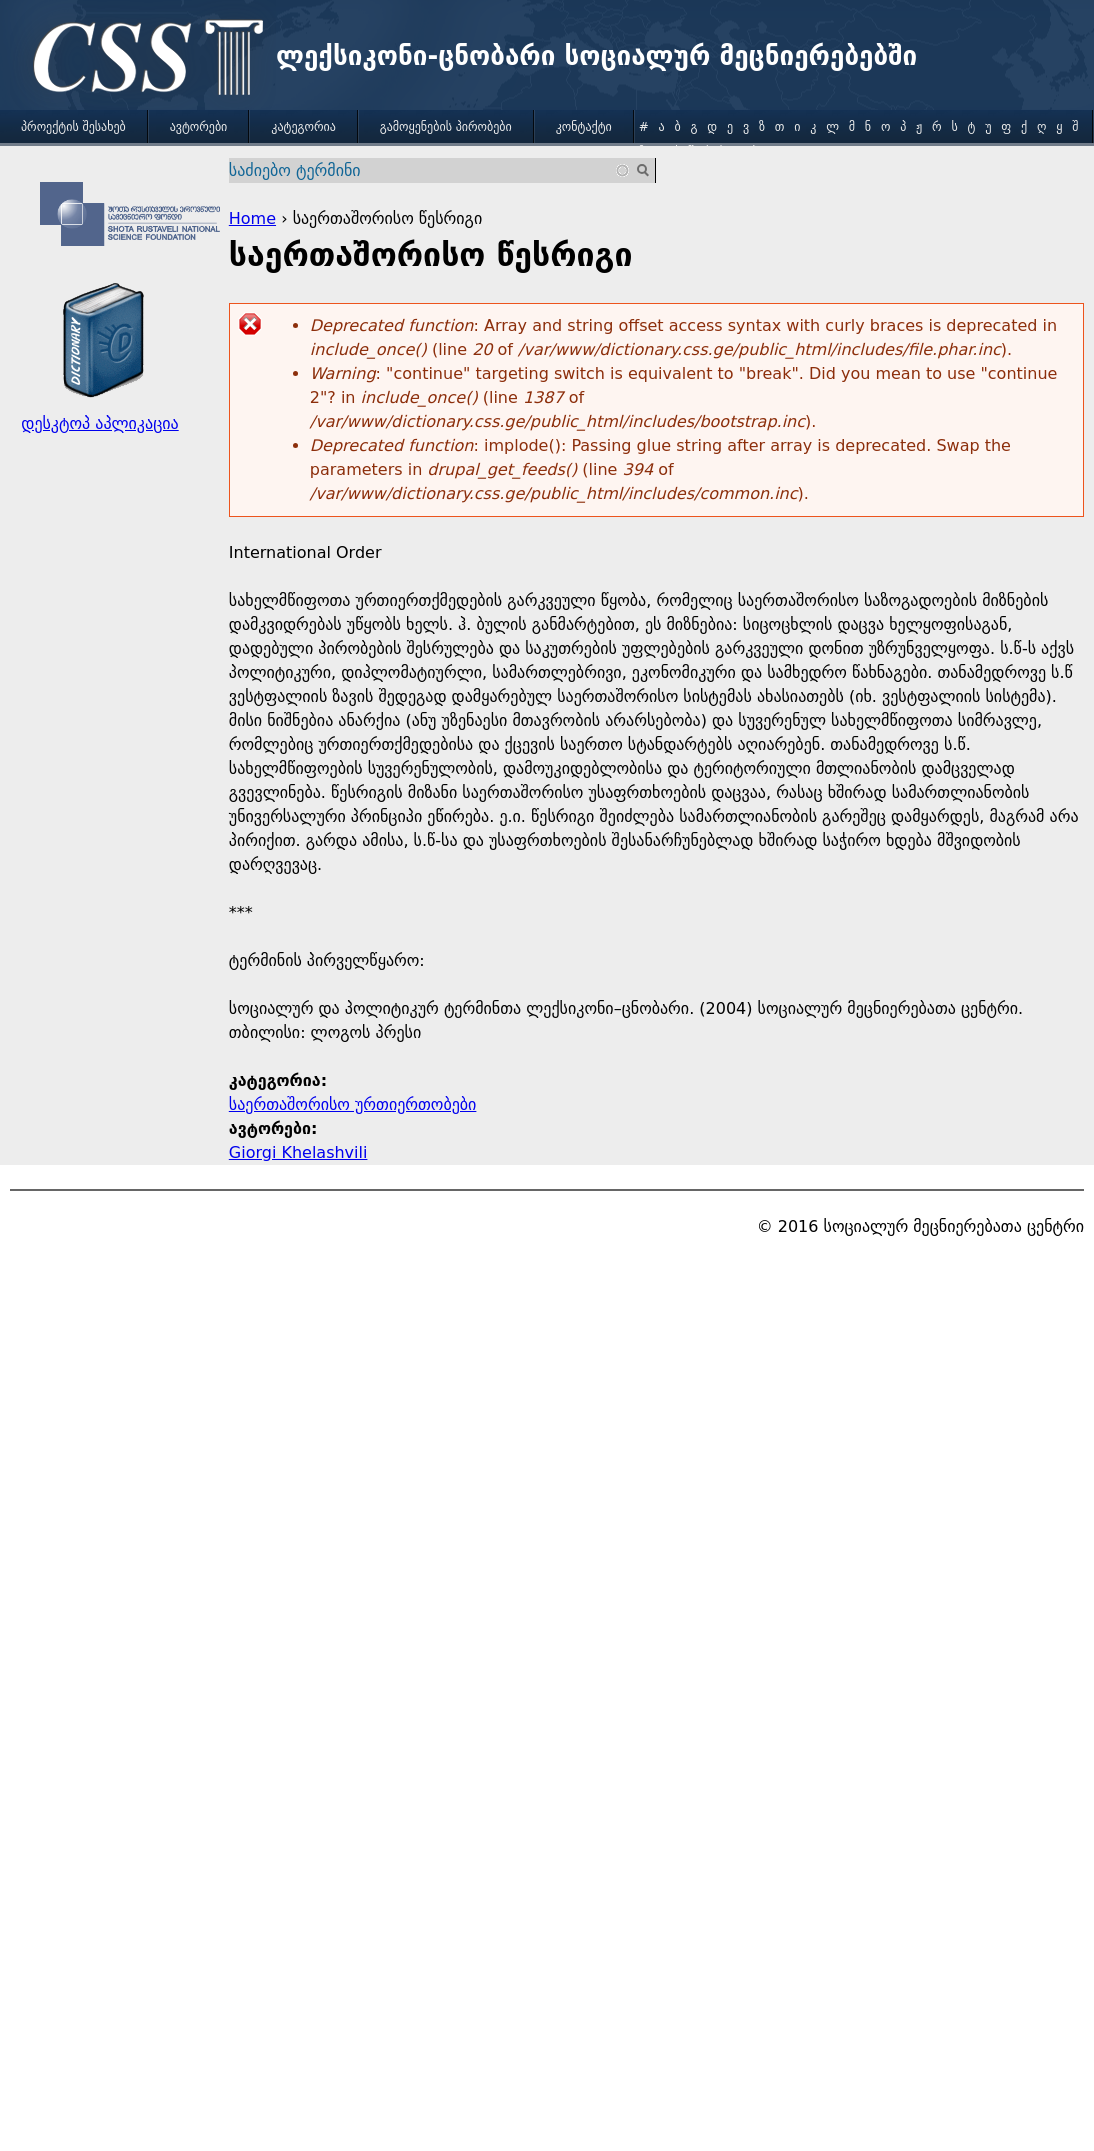 This screenshot has width=1094, height=2151. What do you see at coordinates (99, 423) in the screenshot?
I see `დესკტოპ აპლიკაცია` at bounding box center [99, 423].